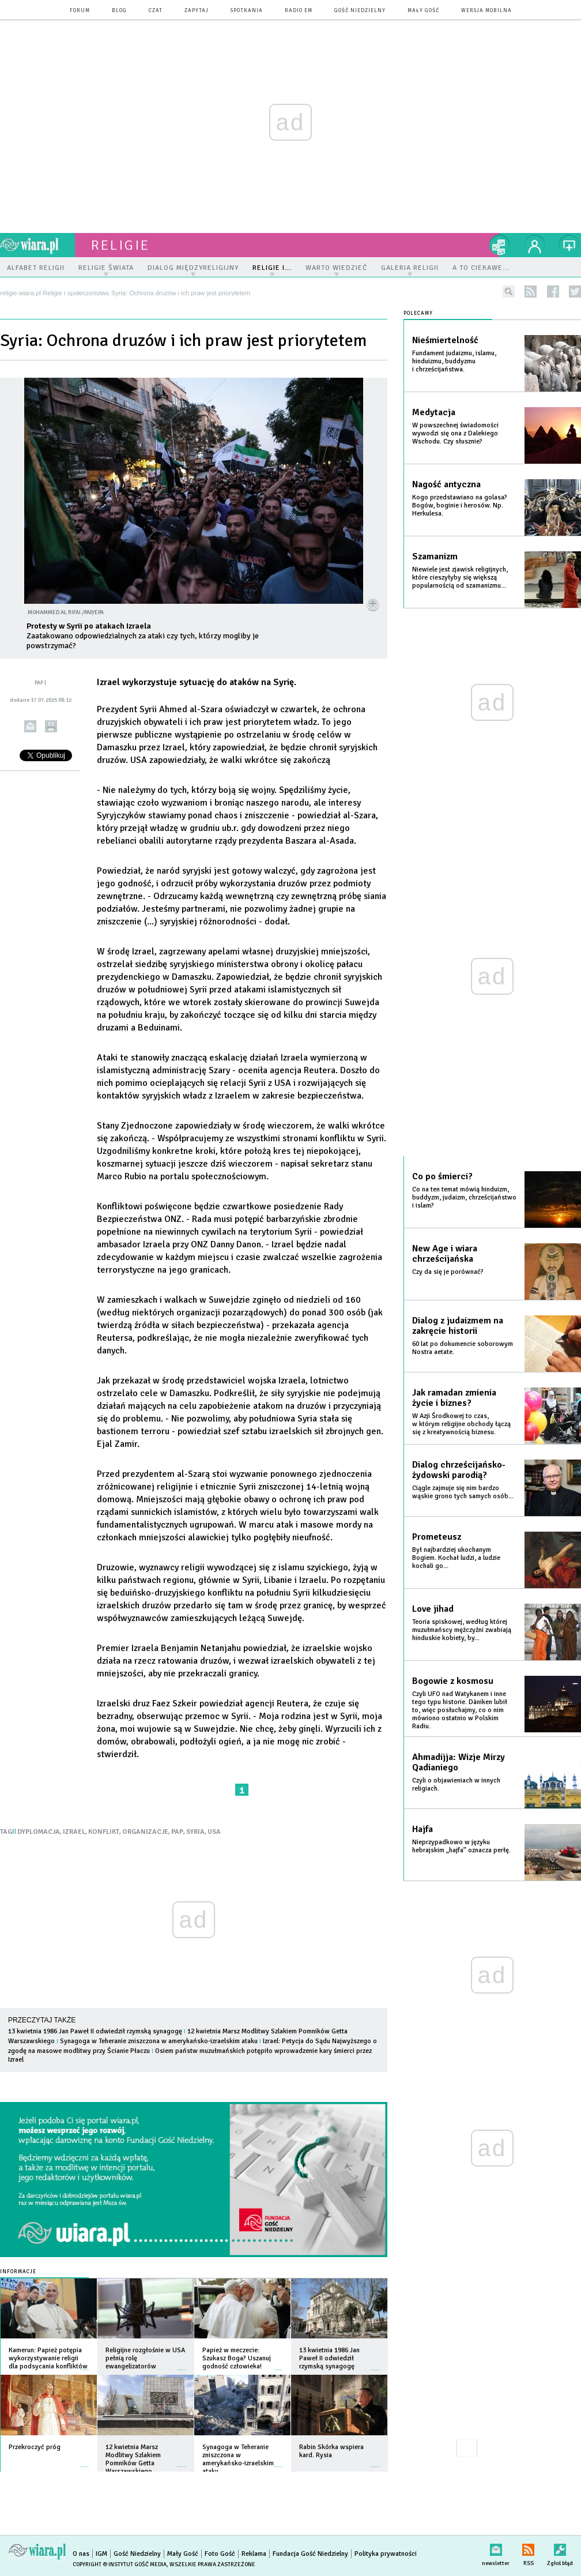 The image size is (581, 2576). What do you see at coordinates (553, 291) in the screenshot?
I see `facebook` at bounding box center [553, 291].